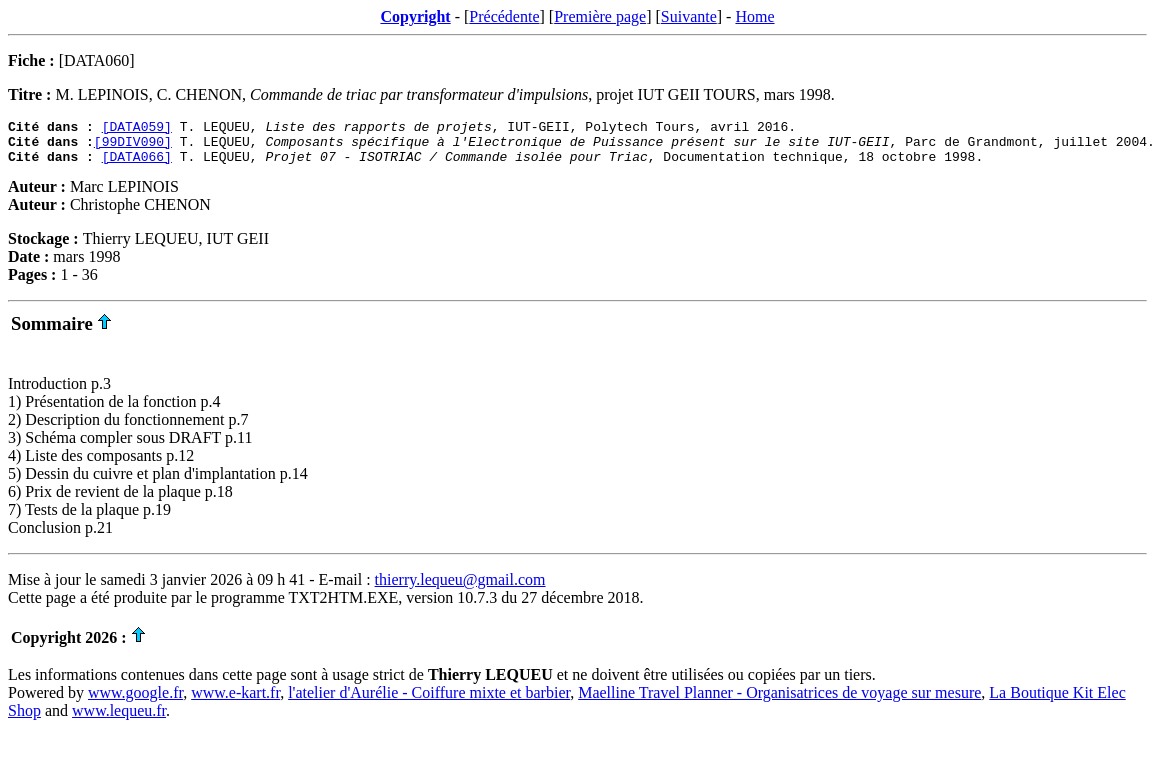  Describe the element at coordinates (133, 147) in the screenshot. I see `[99DIV090]` at that location.